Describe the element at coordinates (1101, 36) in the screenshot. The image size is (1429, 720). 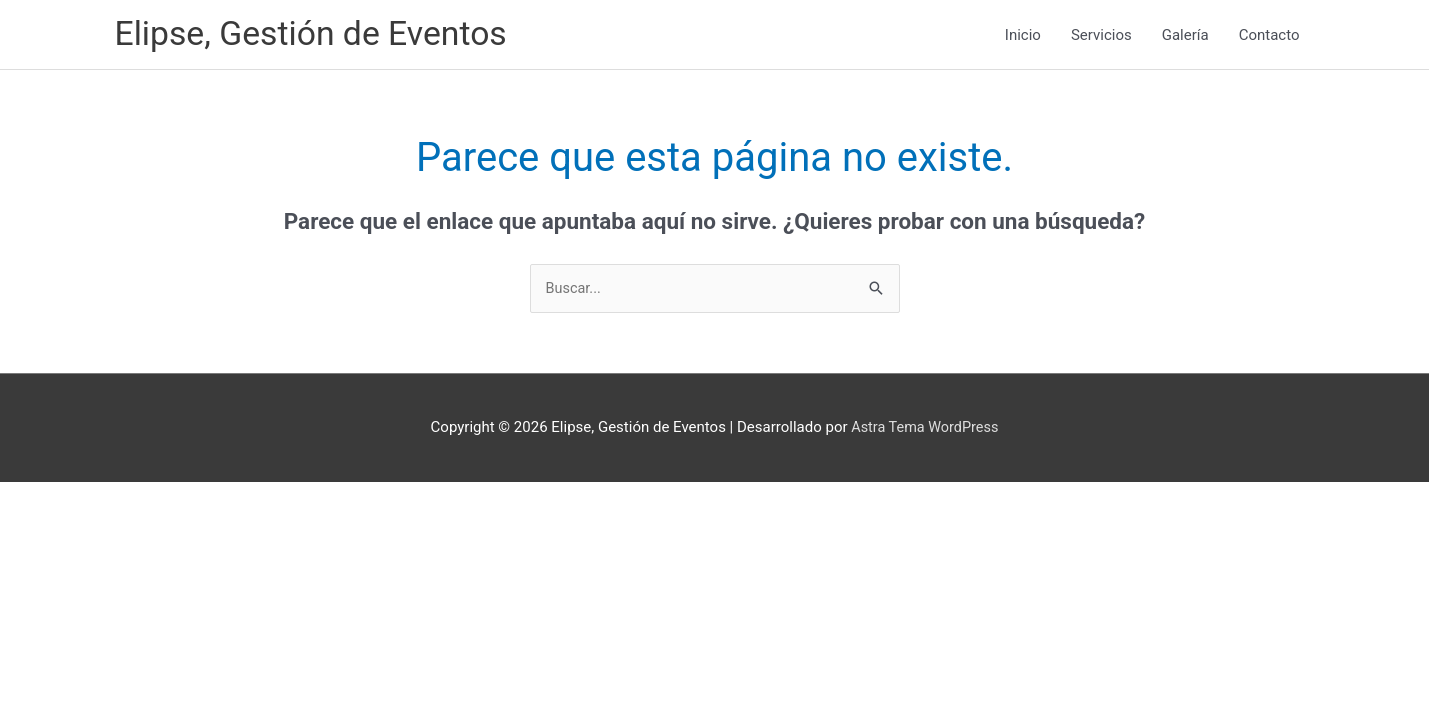
I see `Servicios` at that location.